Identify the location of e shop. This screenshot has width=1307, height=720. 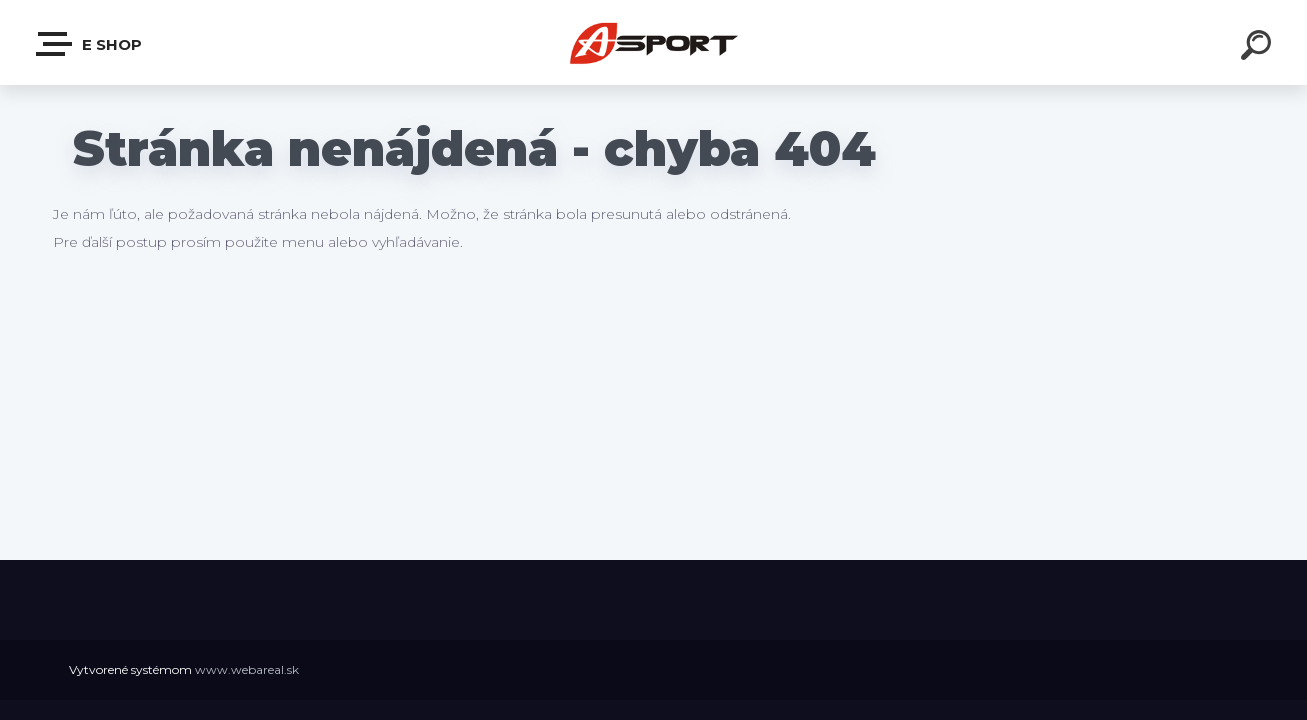
(90, 44).